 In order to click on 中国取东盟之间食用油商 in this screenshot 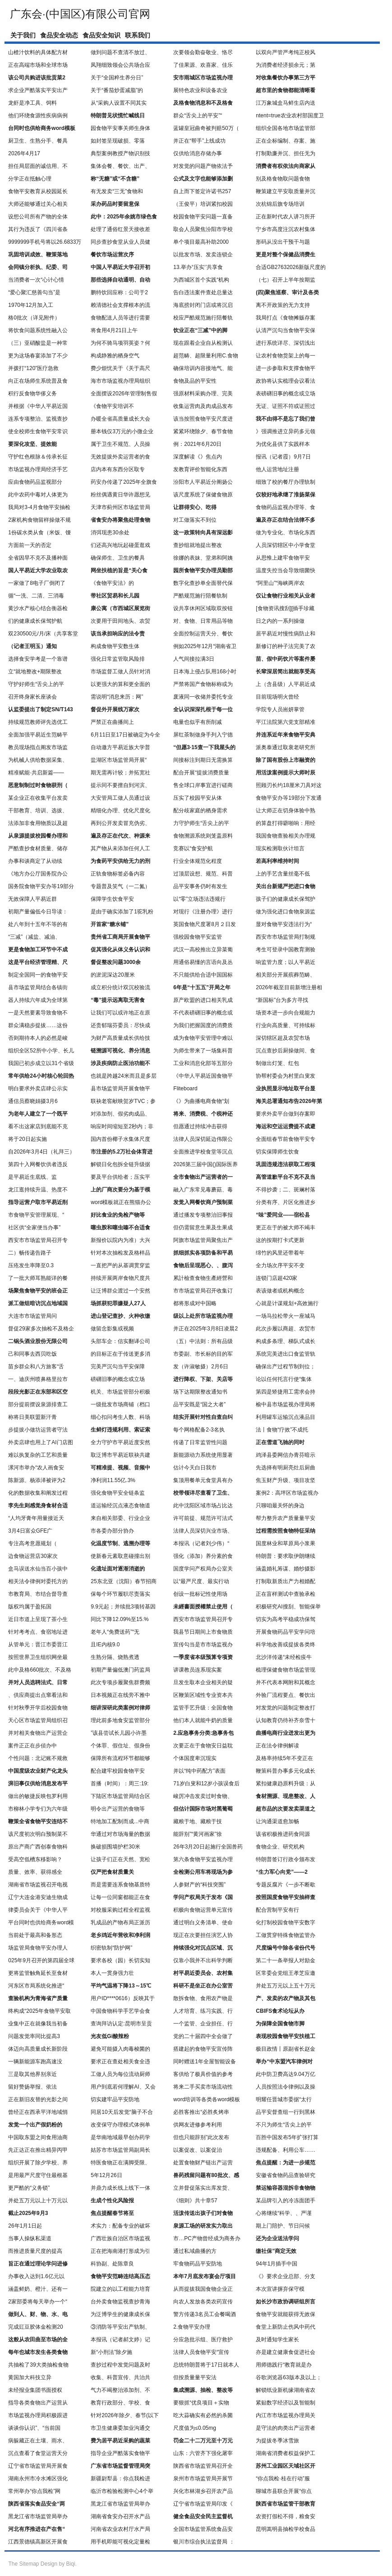, I will do `click(38, 2137)`.